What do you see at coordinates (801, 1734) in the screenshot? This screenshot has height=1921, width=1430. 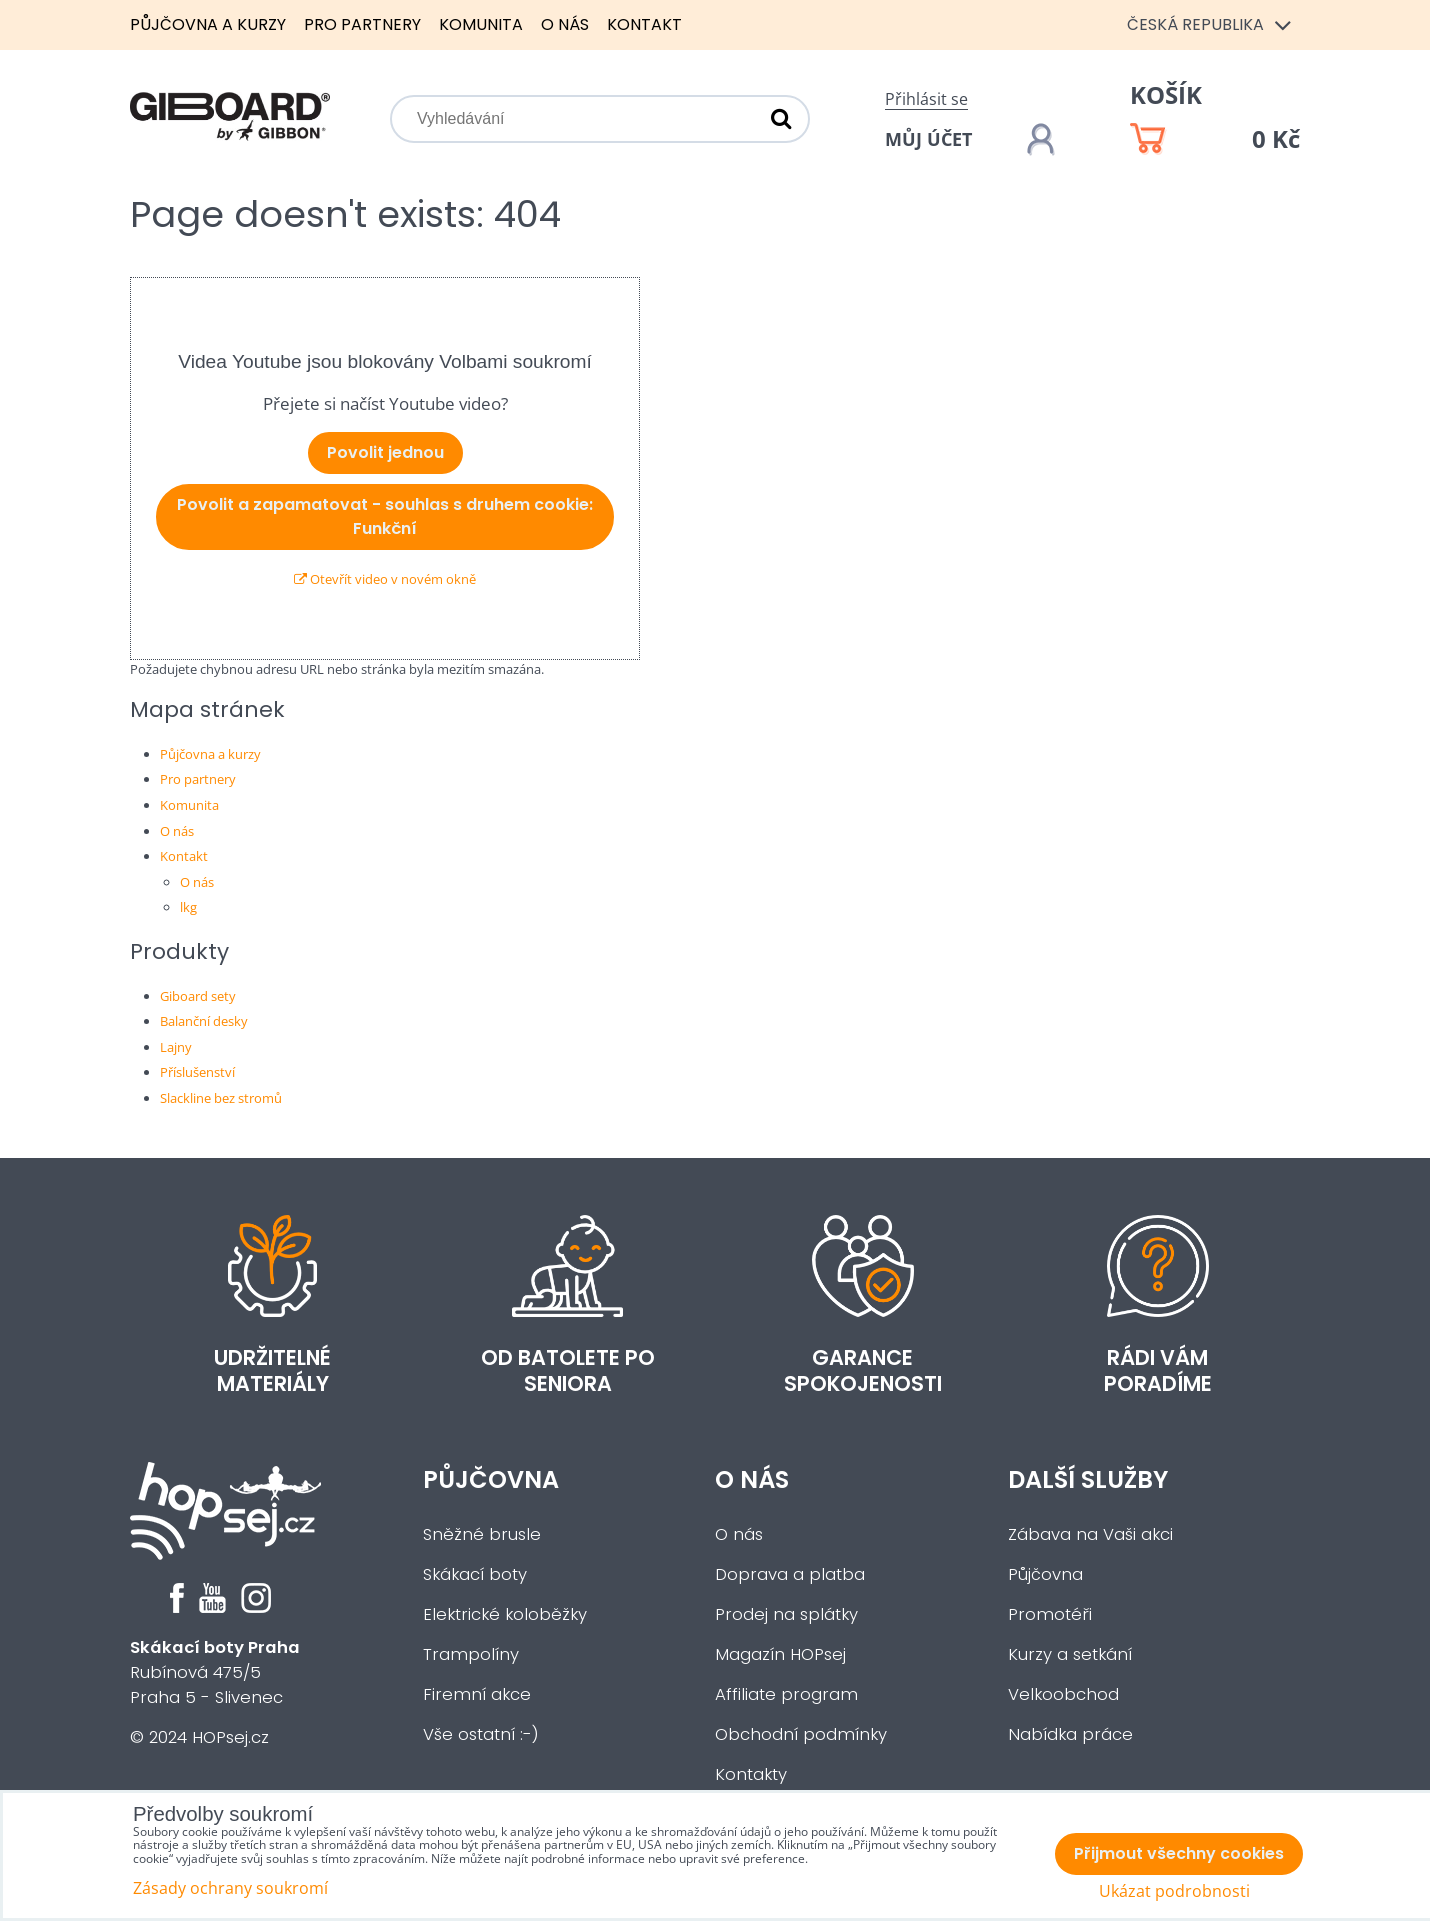 I see `Obchodní podmínky` at bounding box center [801, 1734].